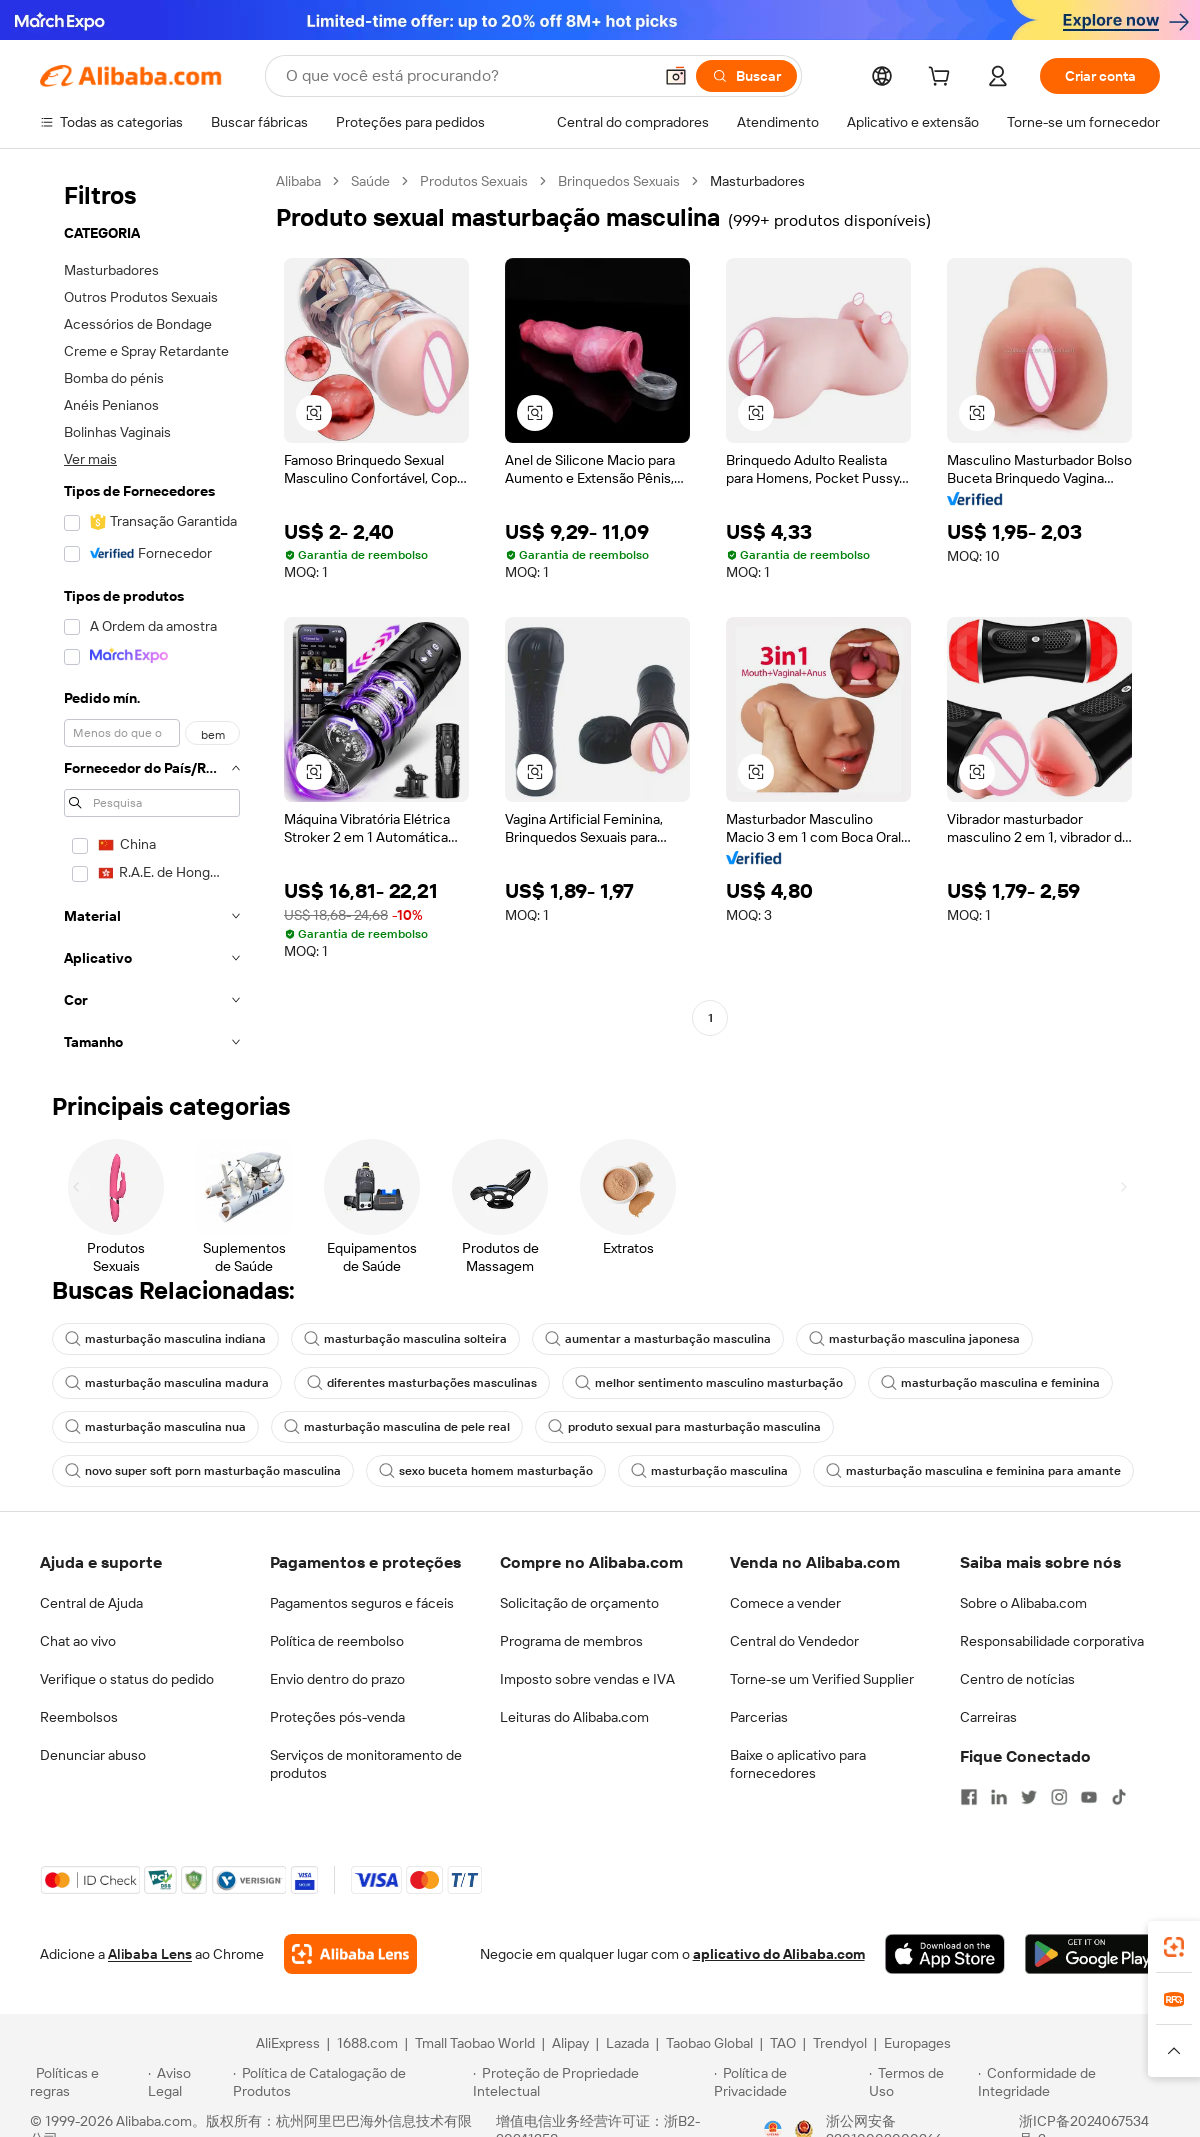 Image resolution: width=1200 pixels, height=2137 pixels. I want to click on [Read more about Termos de Uso], so click(920, 2082).